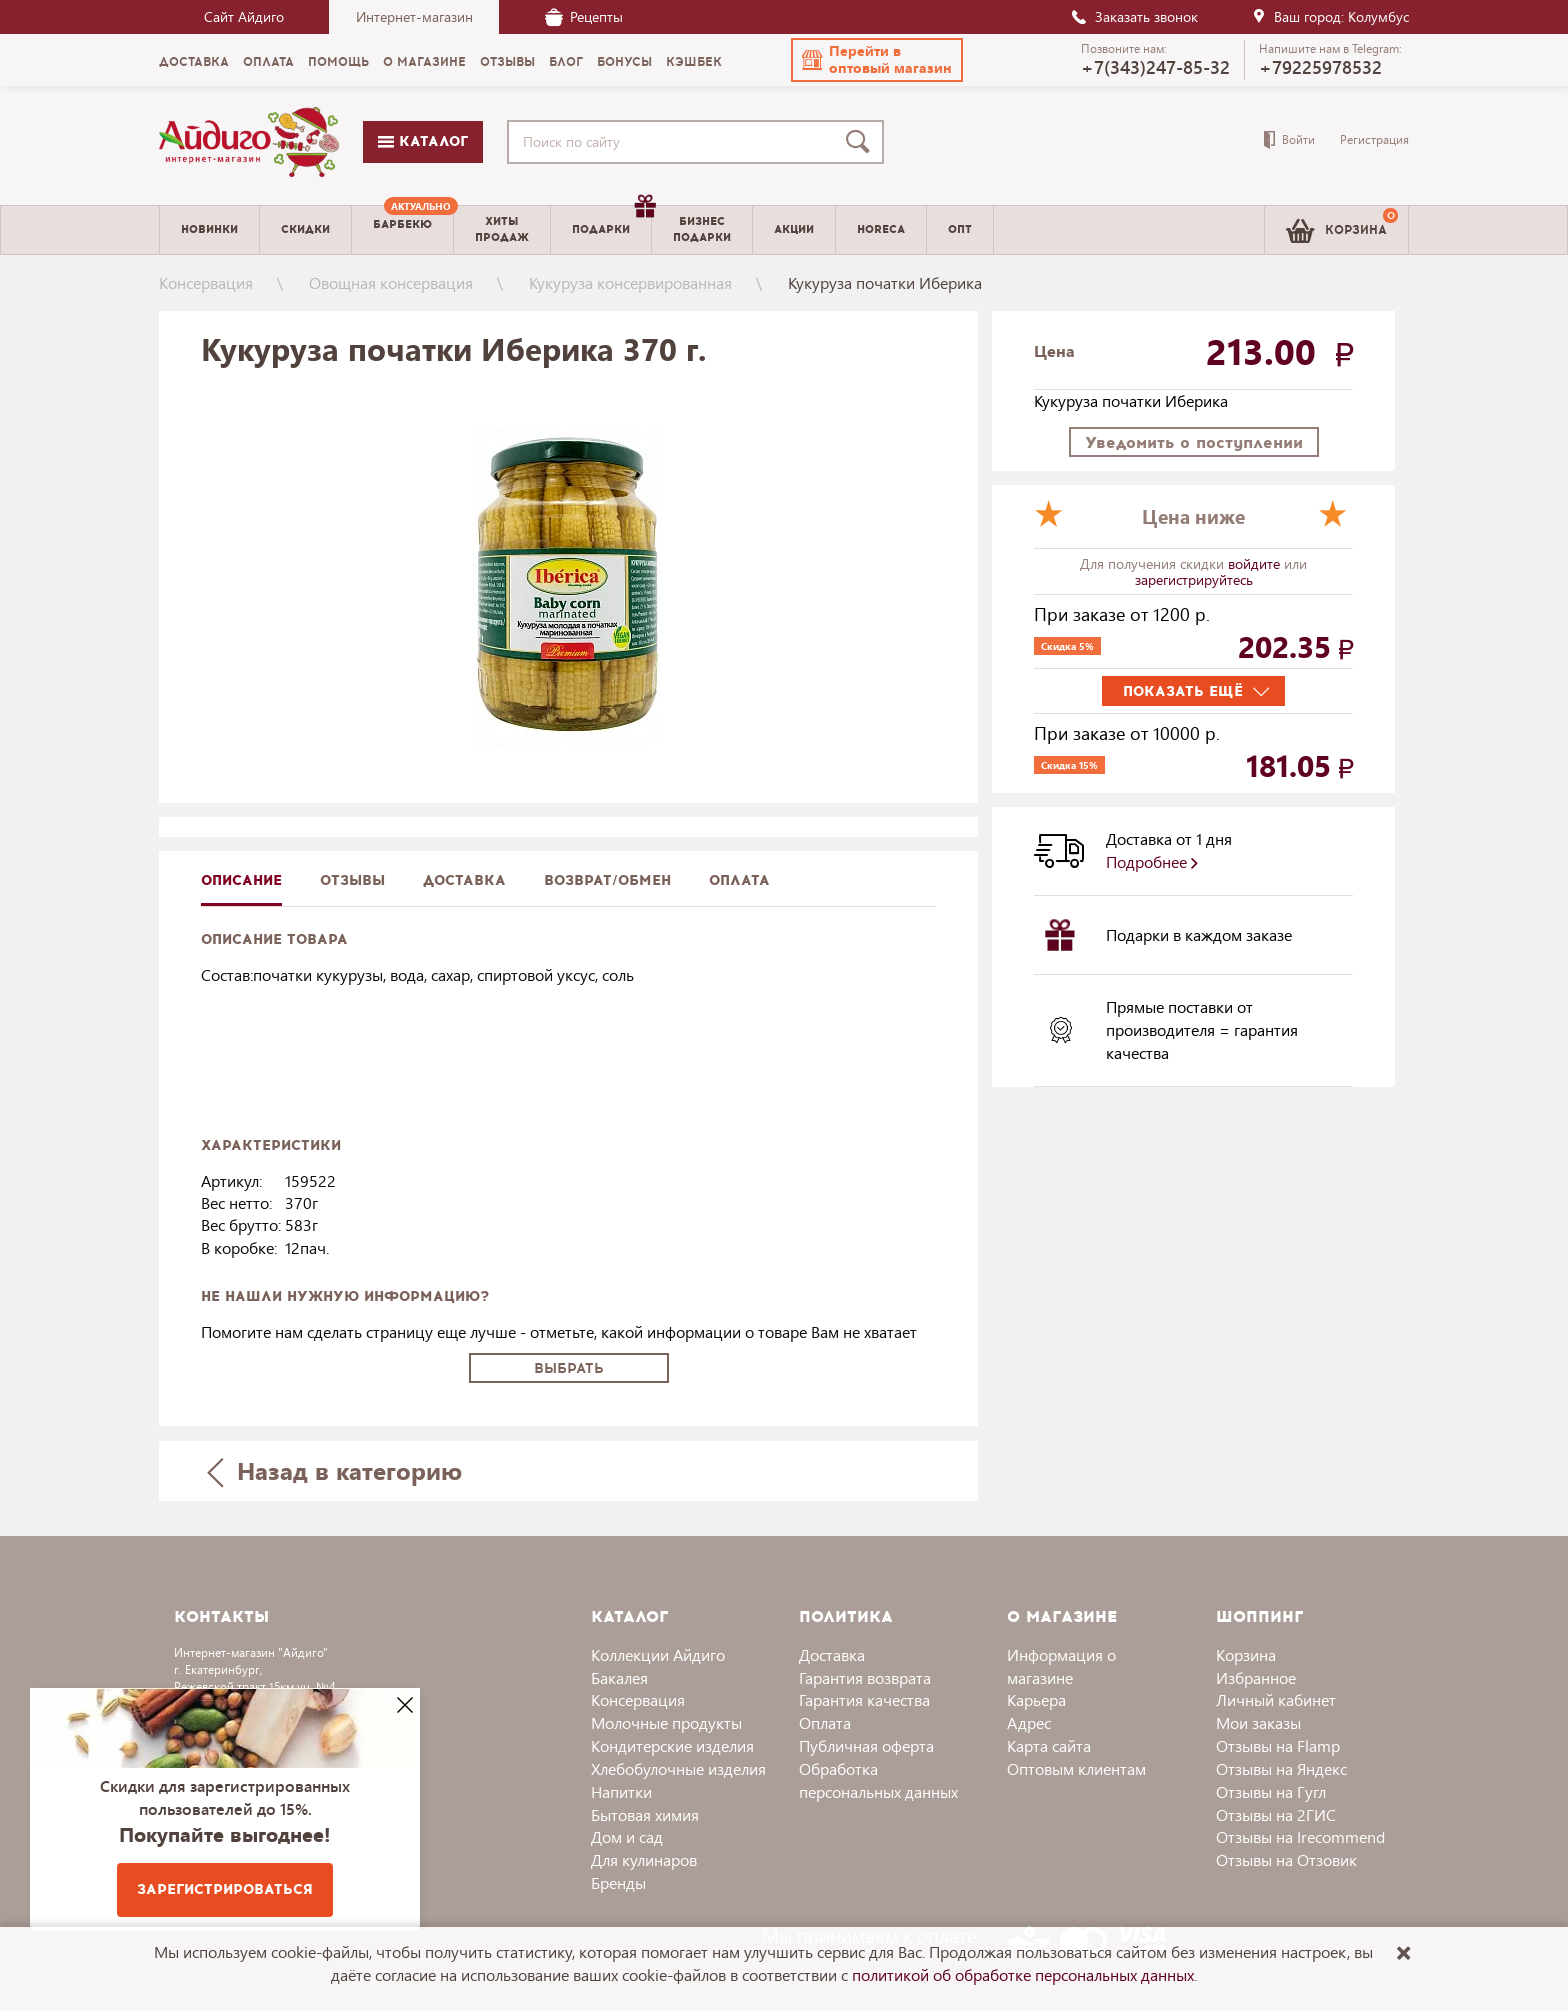 The width and height of the screenshot is (1568, 2011). What do you see at coordinates (424, 62) in the screenshot?
I see `О магазине [menuitem]` at bounding box center [424, 62].